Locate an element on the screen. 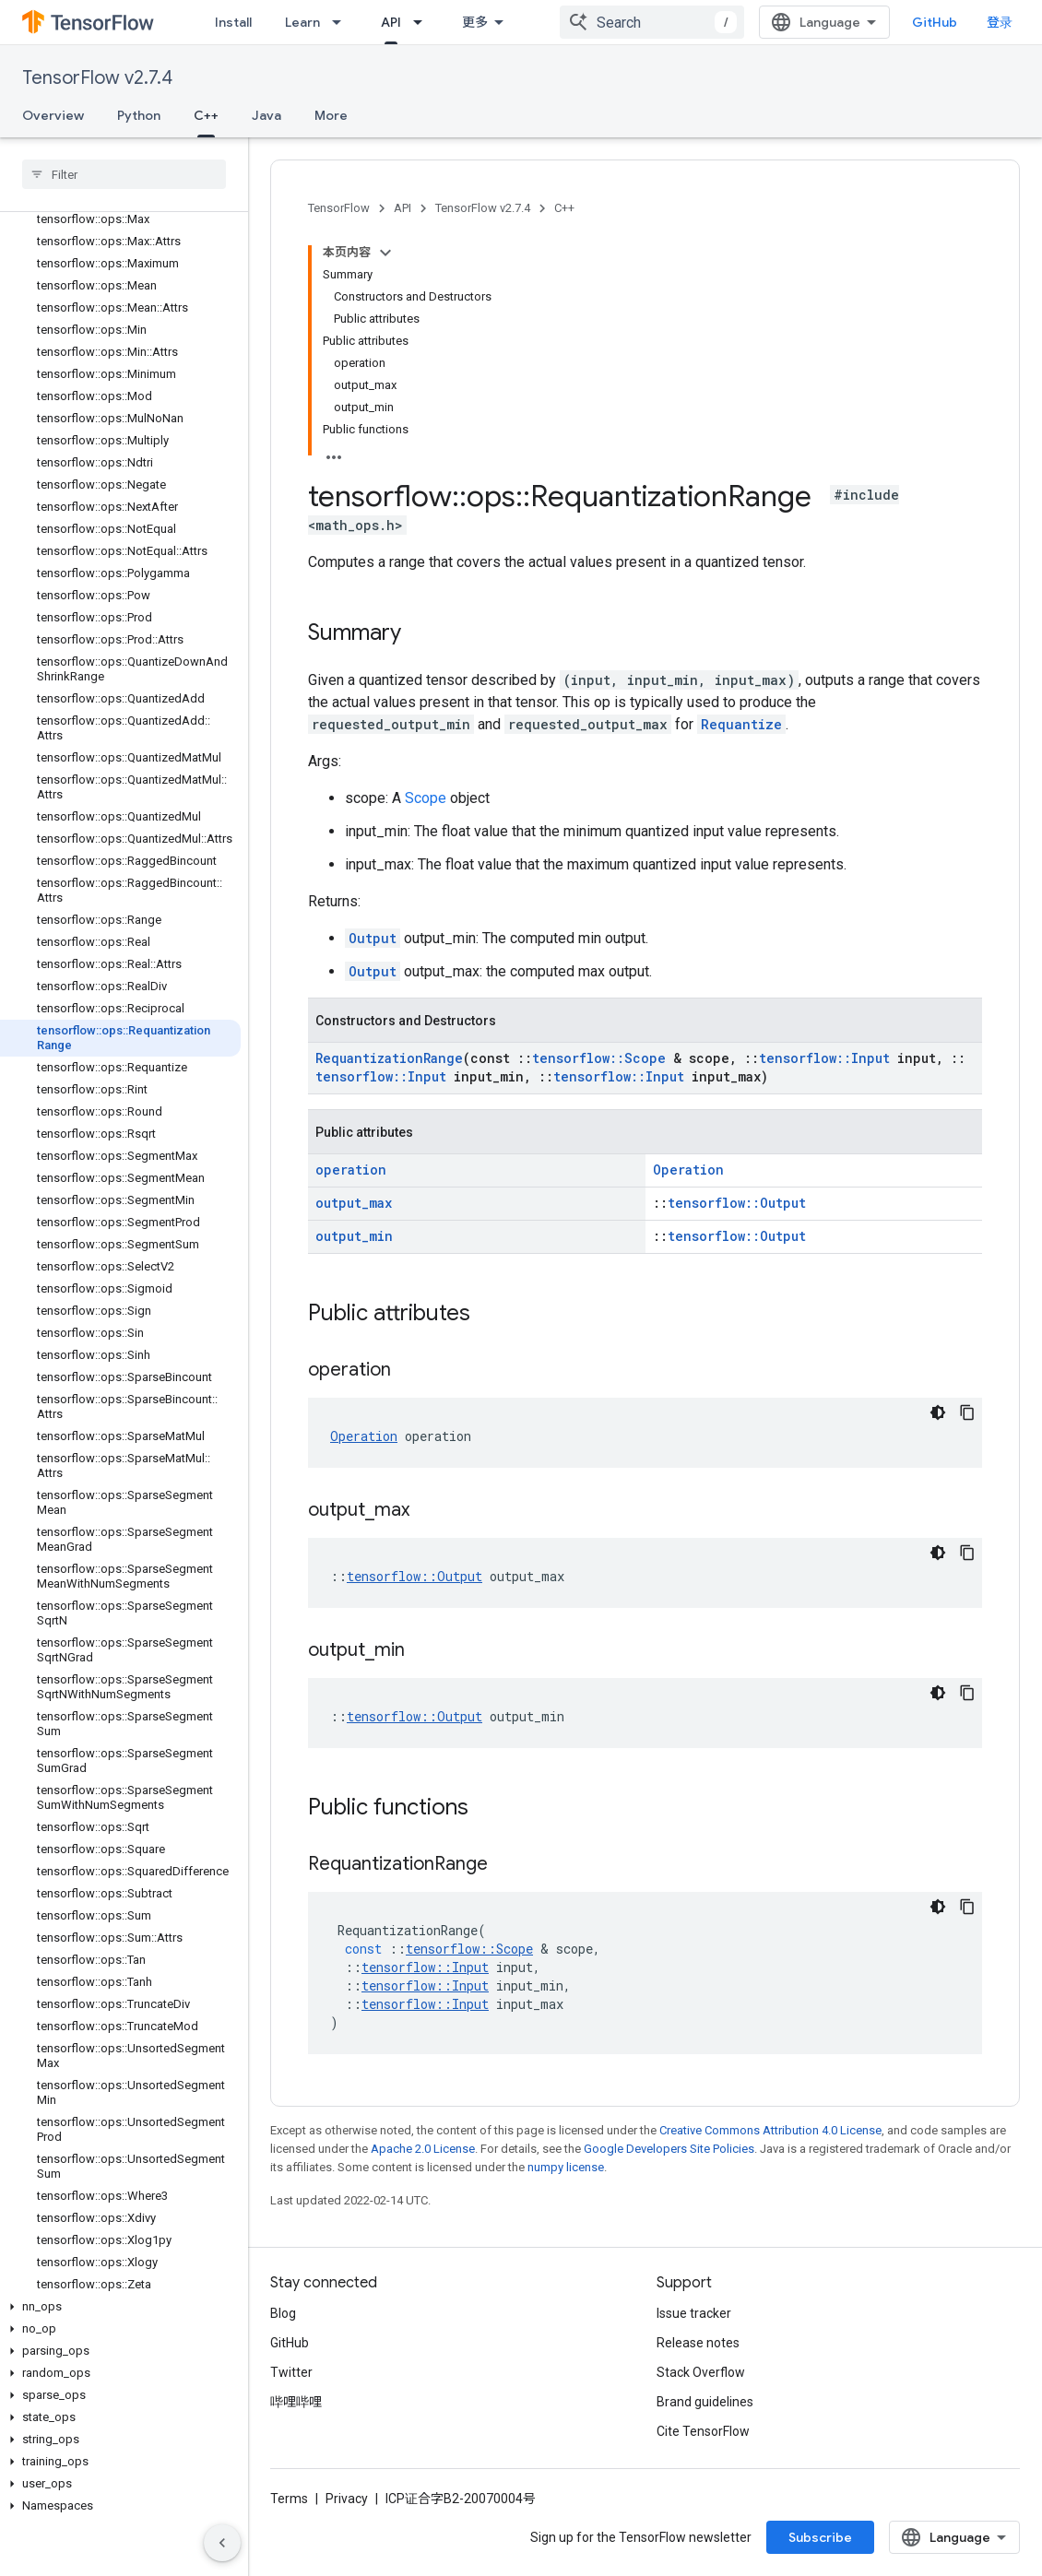 The height and width of the screenshot is (2576, 1042). Scope is located at coordinates (425, 798).